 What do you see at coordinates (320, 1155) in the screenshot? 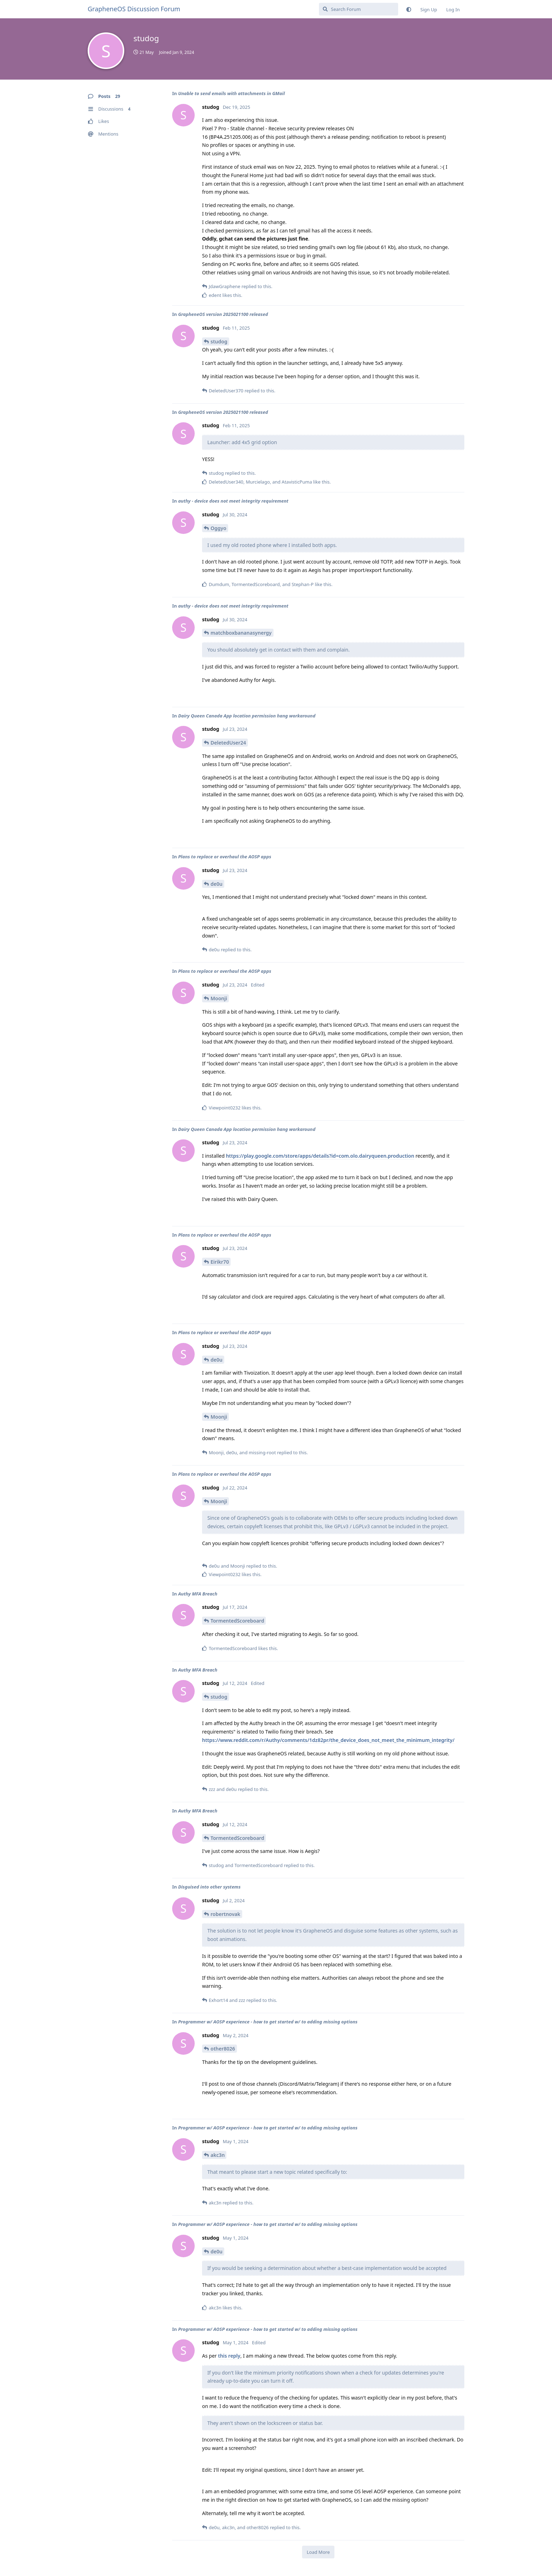
I see `https://play.google.com/store/apps/details?id=com.olo.dairyqueen.production` at bounding box center [320, 1155].